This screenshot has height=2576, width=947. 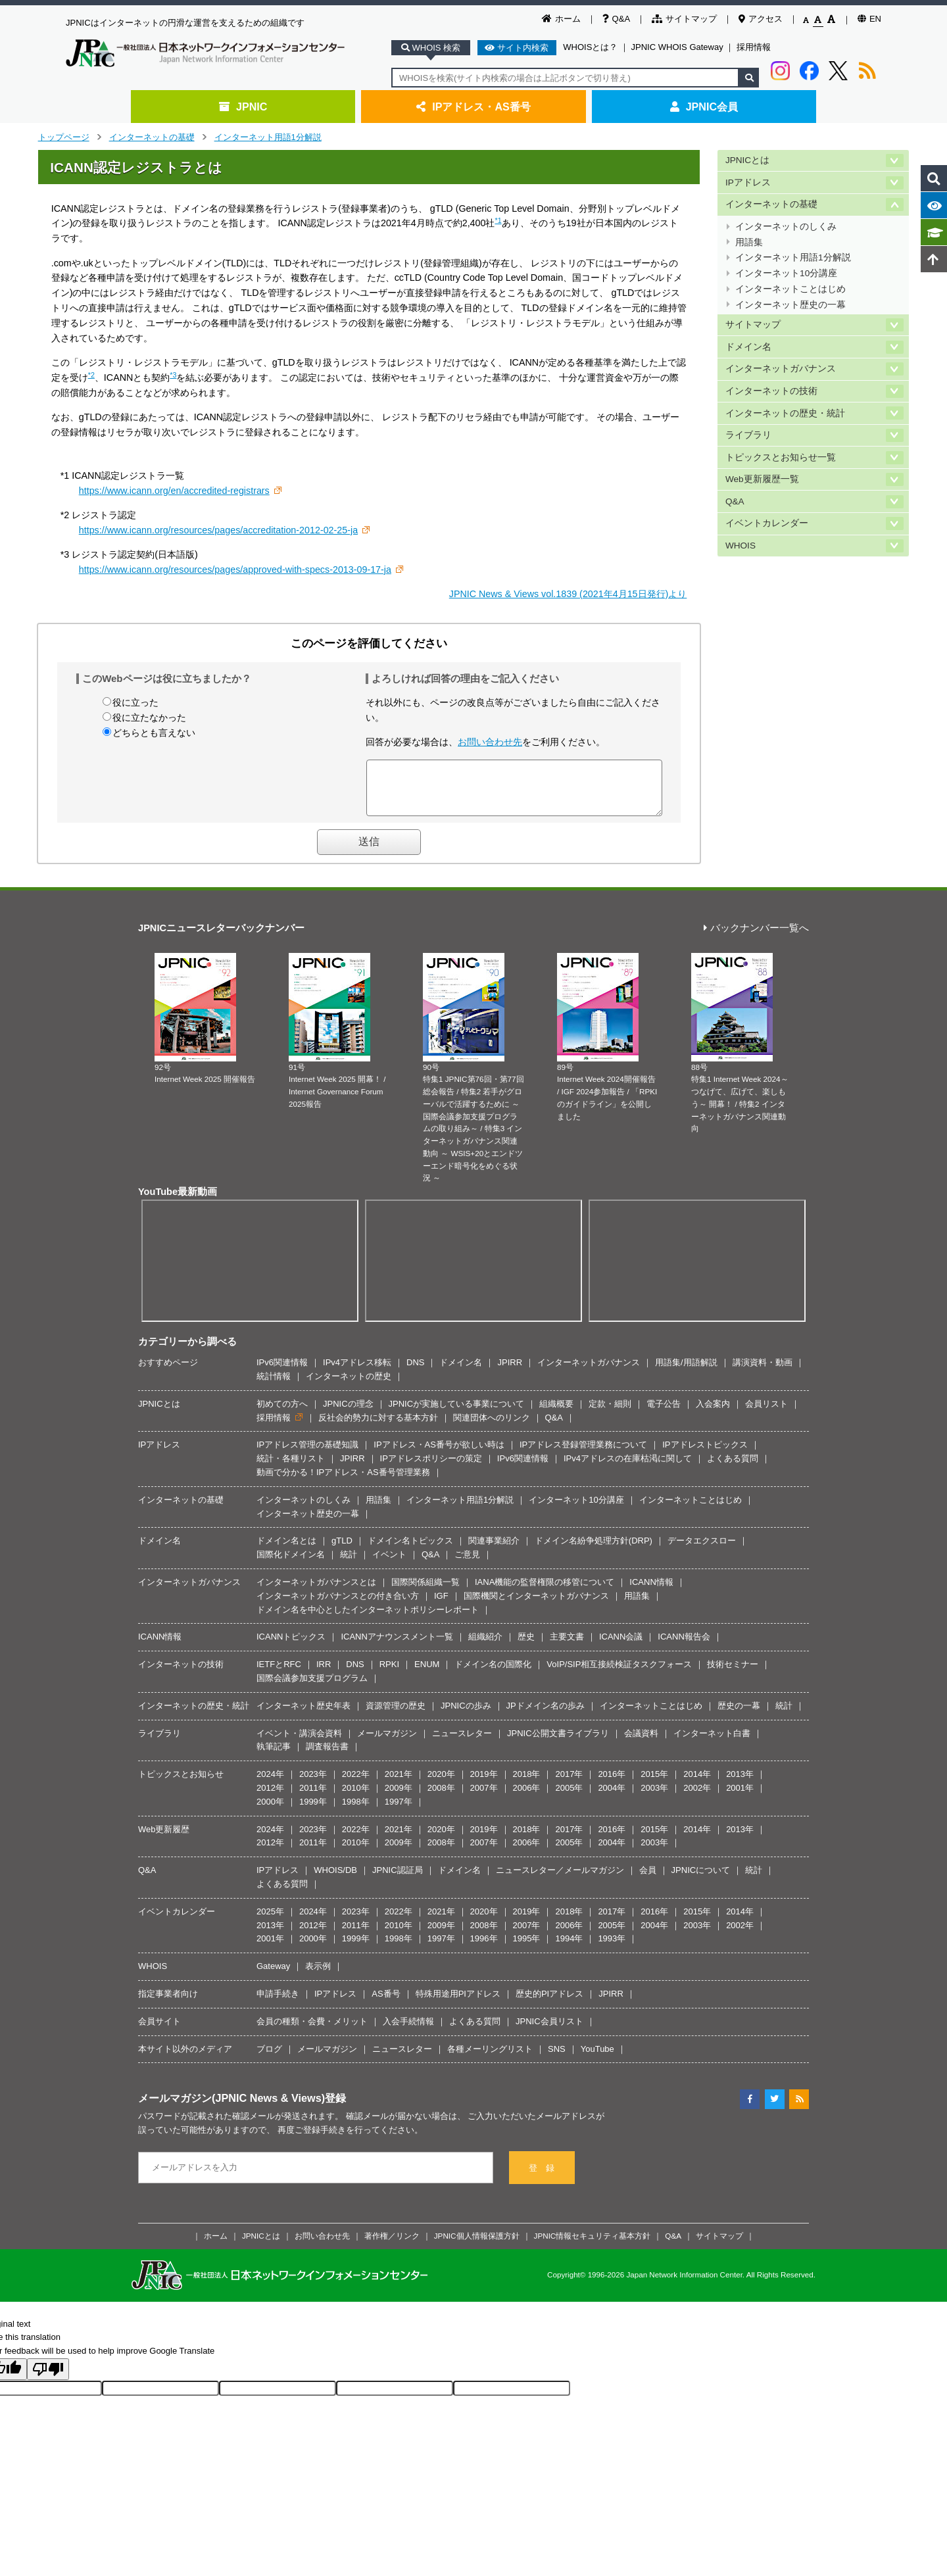 What do you see at coordinates (441, 1606) in the screenshot?
I see `IGF` at bounding box center [441, 1606].